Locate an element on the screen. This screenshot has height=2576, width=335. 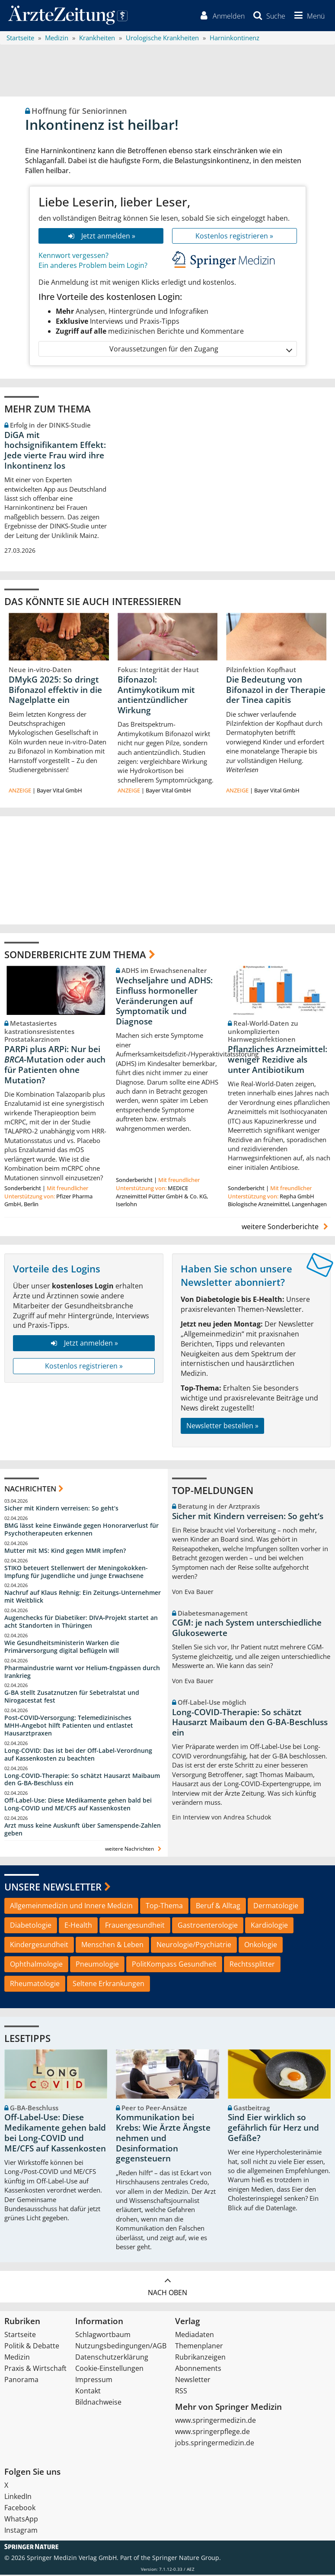
Politik & Debatte is located at coordinates (31, 2347).